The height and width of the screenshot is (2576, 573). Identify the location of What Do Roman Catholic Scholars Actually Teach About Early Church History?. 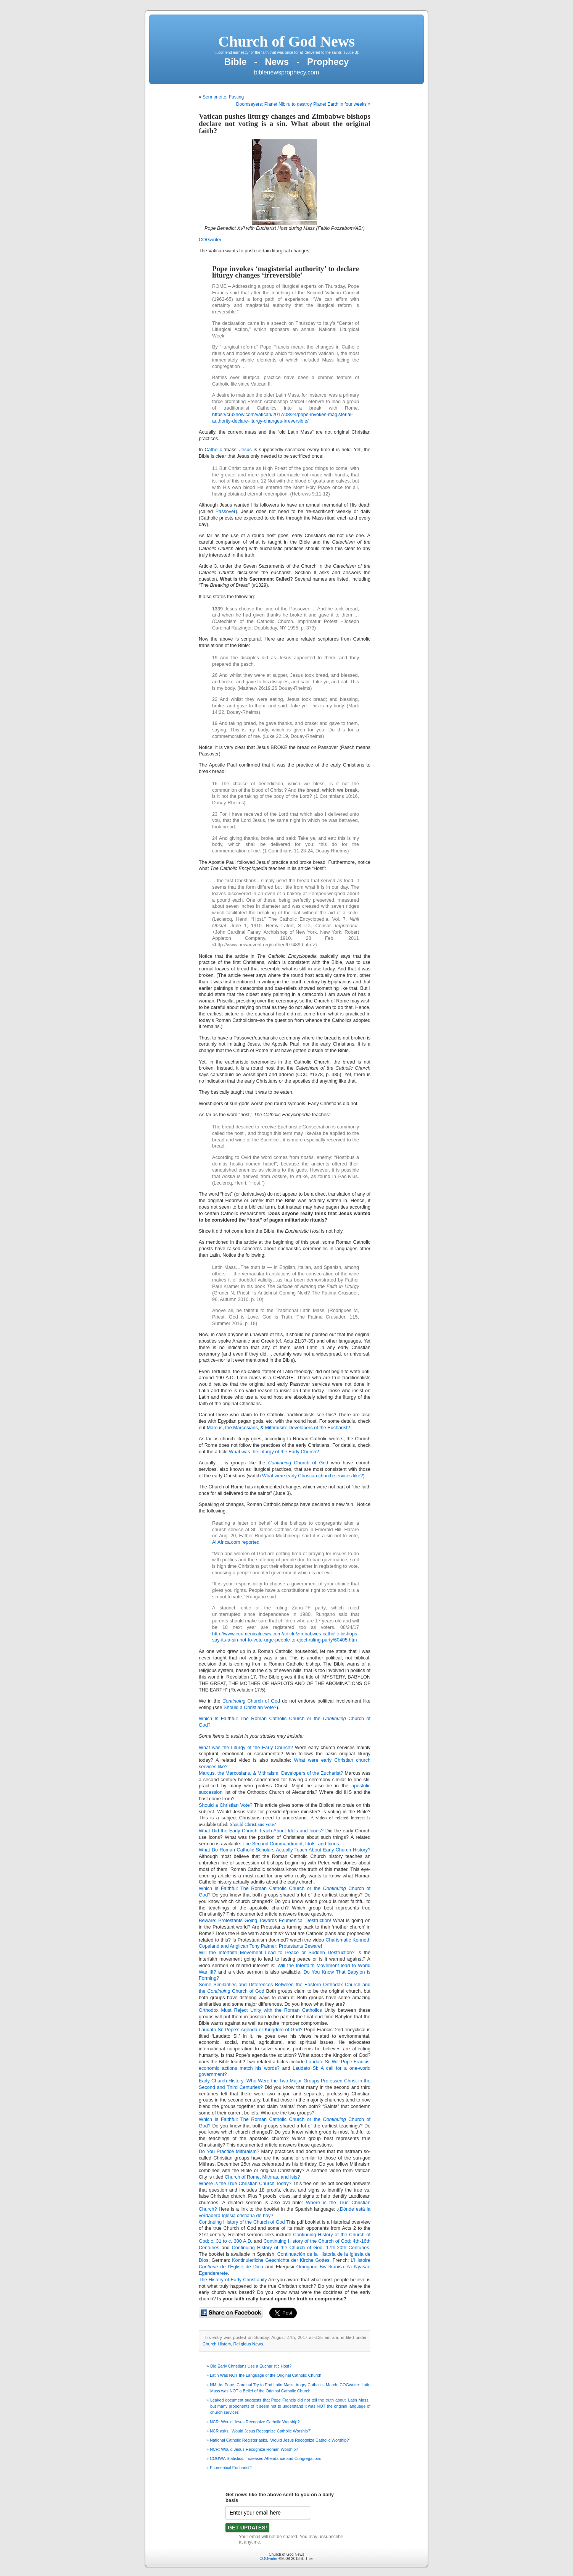
(284, 1850).